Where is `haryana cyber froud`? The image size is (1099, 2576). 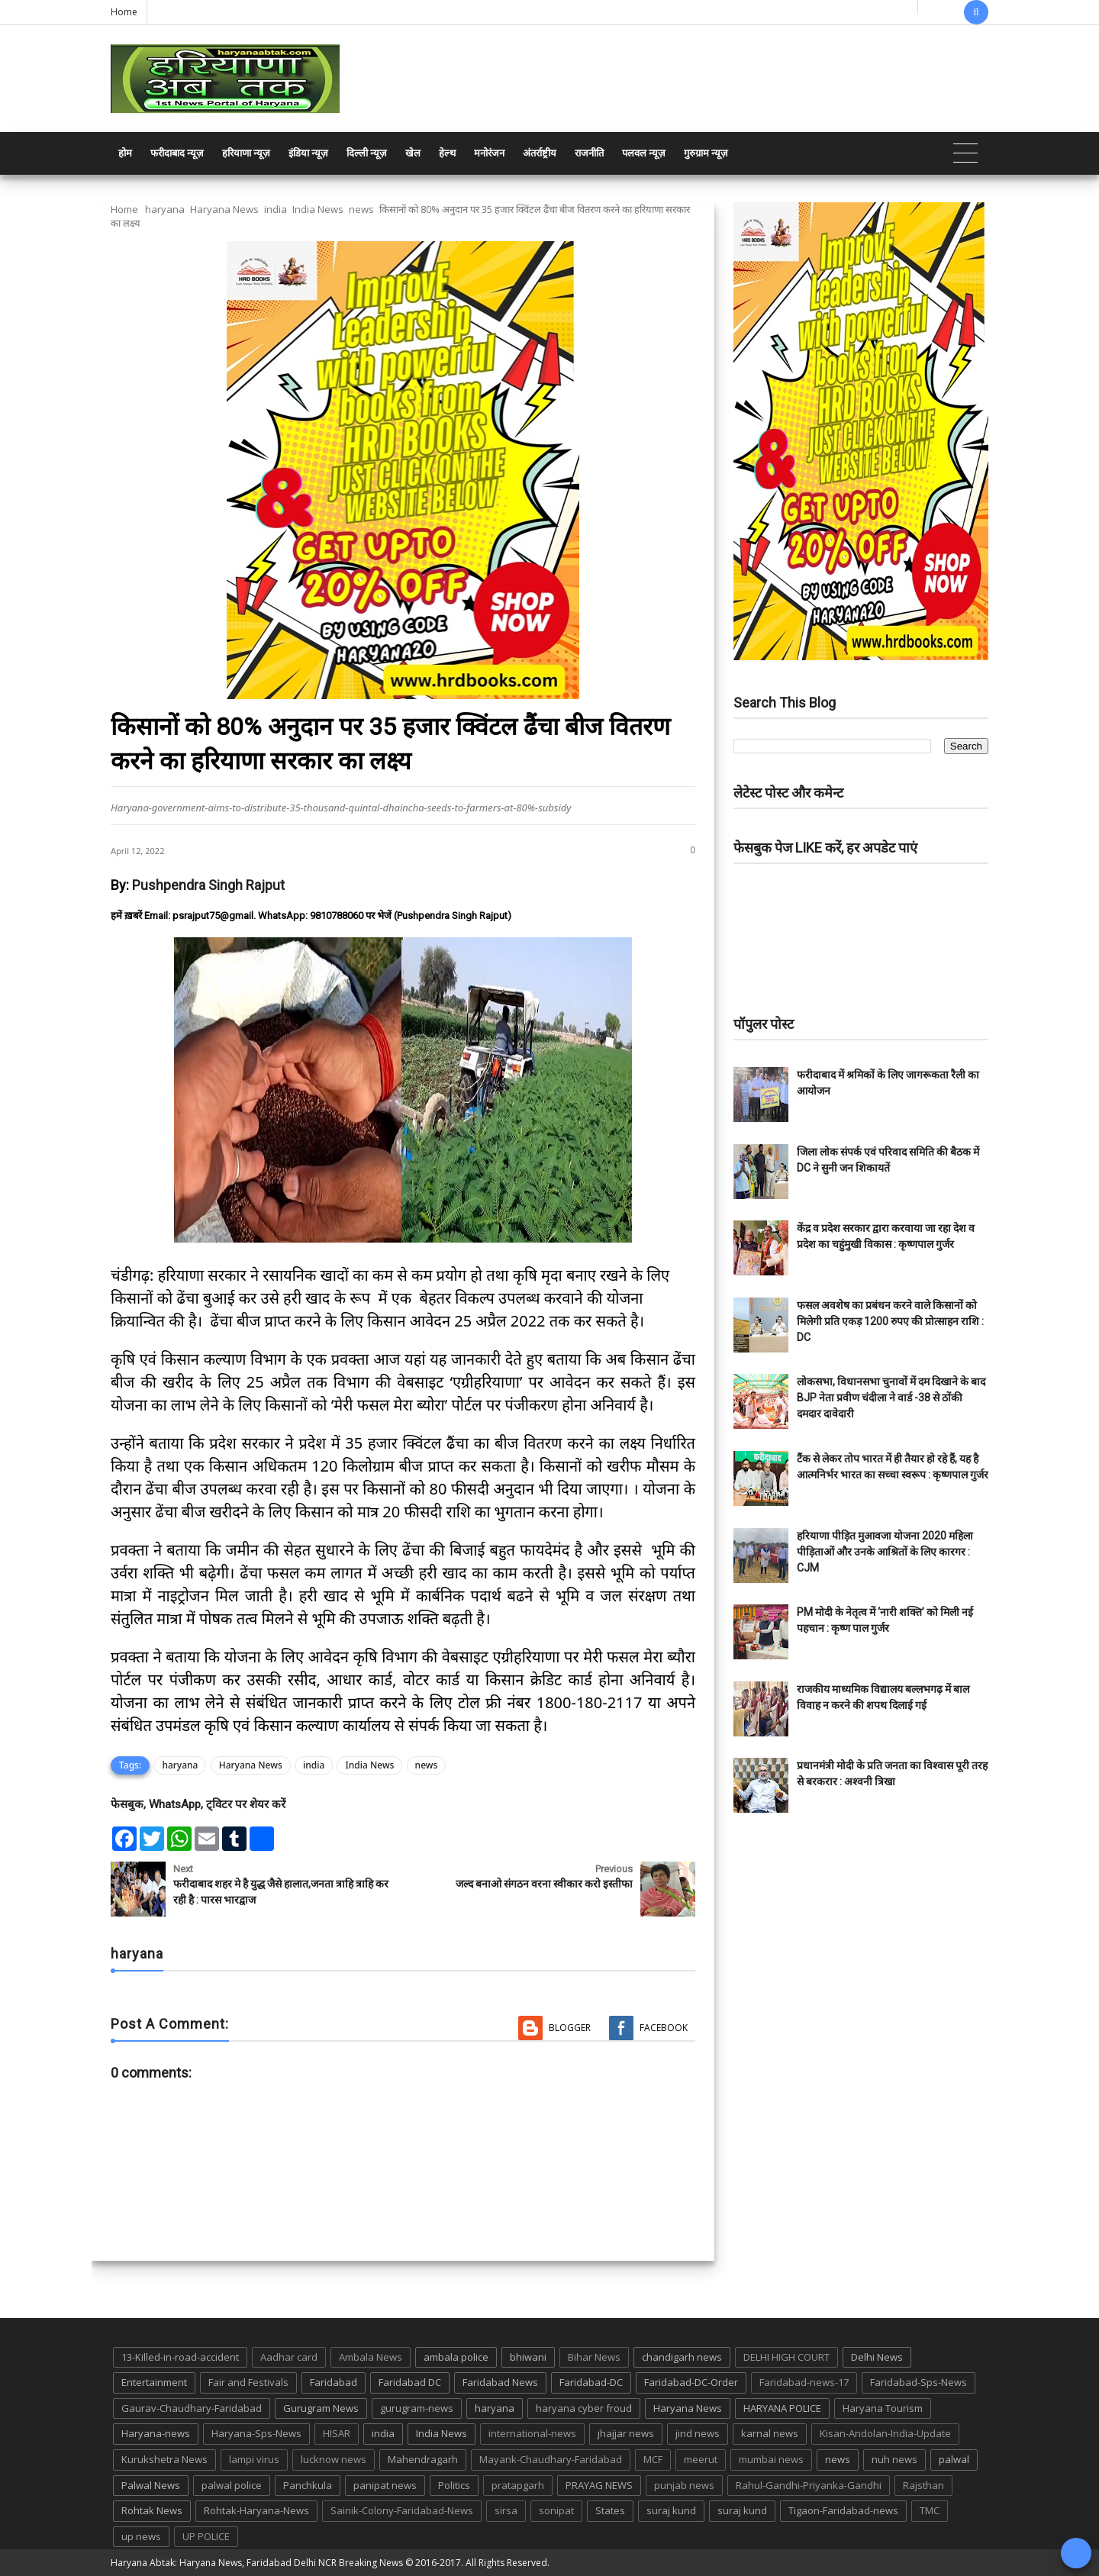
haryana cyber froud is located at coordinates (584, 2408).